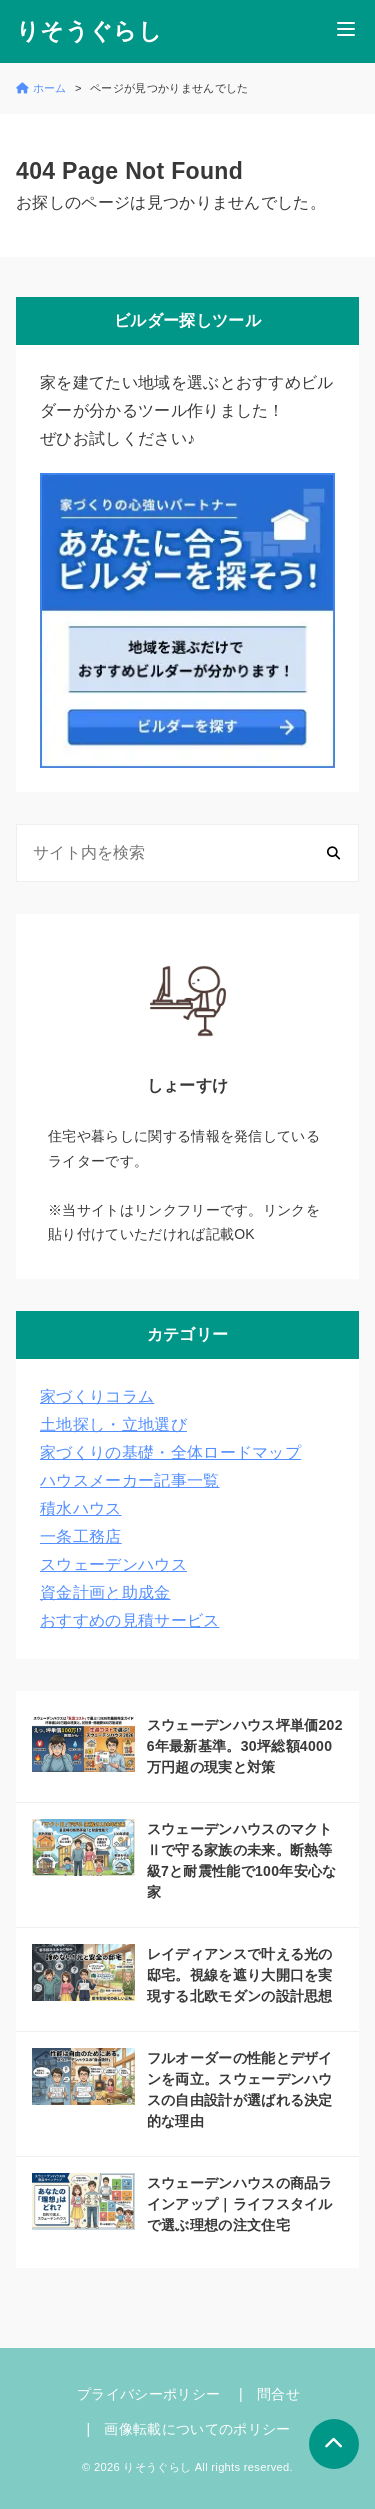 This screenshot has height=2509, width=375. What do you see at coordinates (113, 1424) in the screenshot?
I see `土地探し・立地選び` at bounding box center [113, 1424].